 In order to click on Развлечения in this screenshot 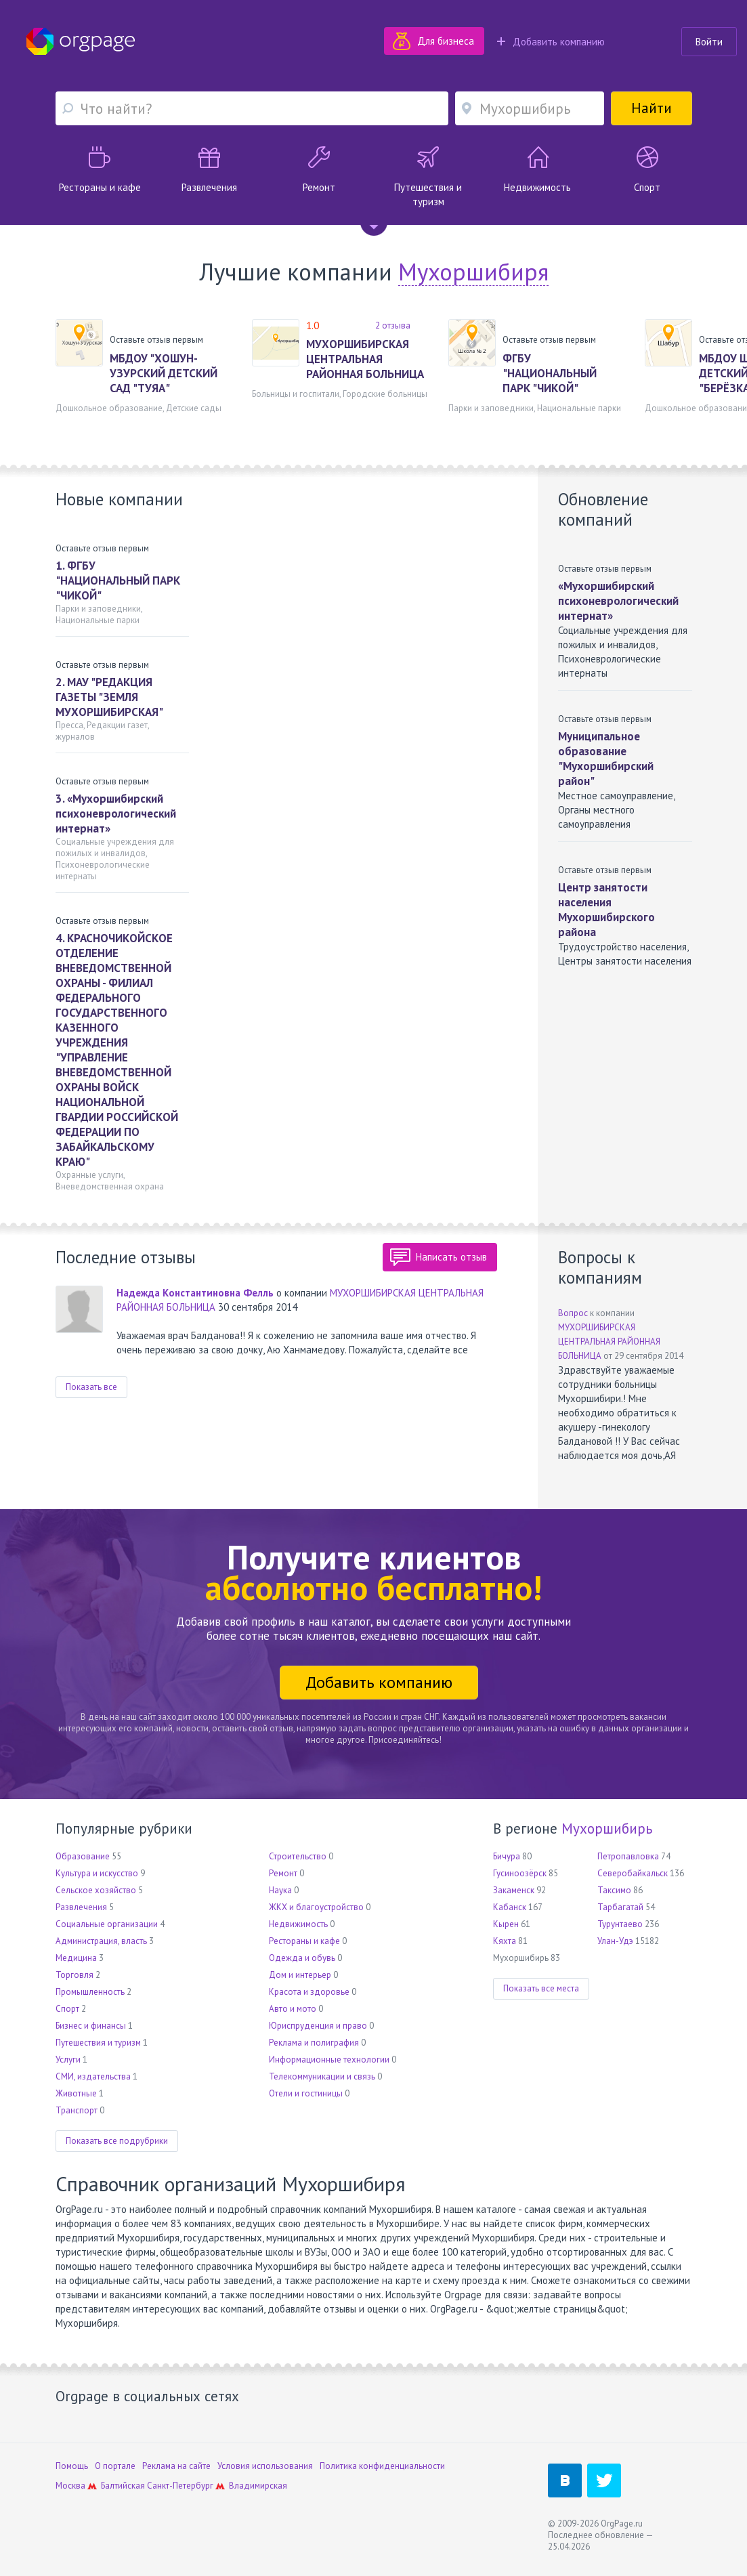, I will do `click(81, 1907)`.